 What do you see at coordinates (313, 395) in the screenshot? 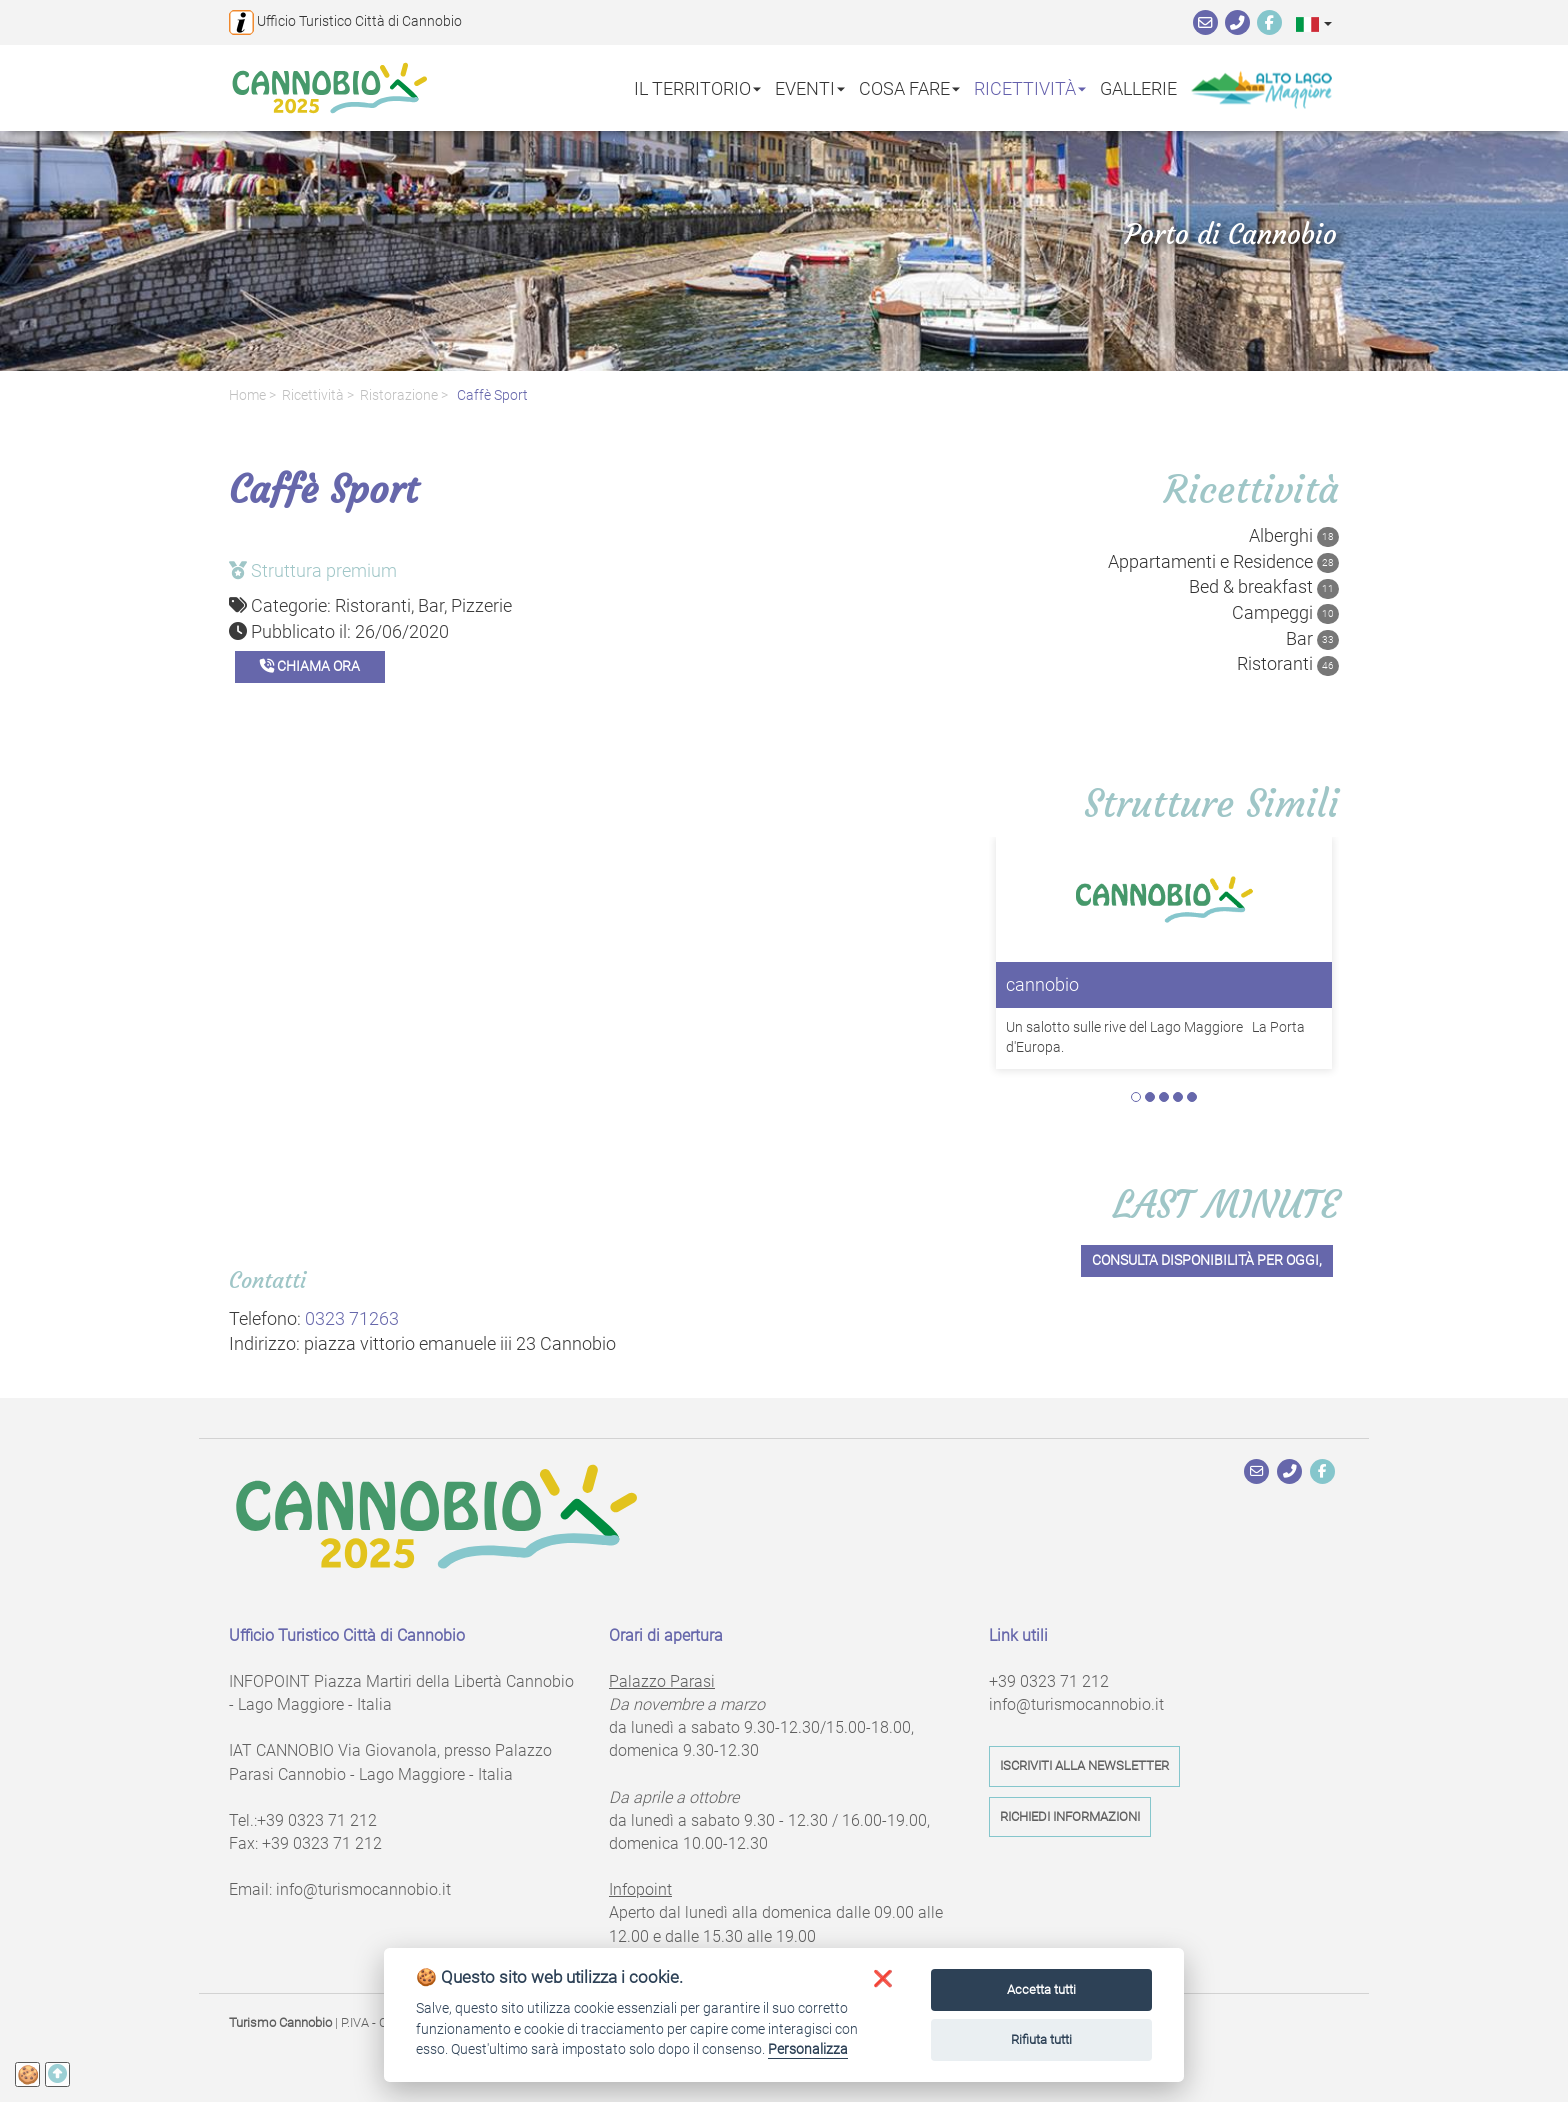
I see `Ricettività` at bounding box center [313, 395].